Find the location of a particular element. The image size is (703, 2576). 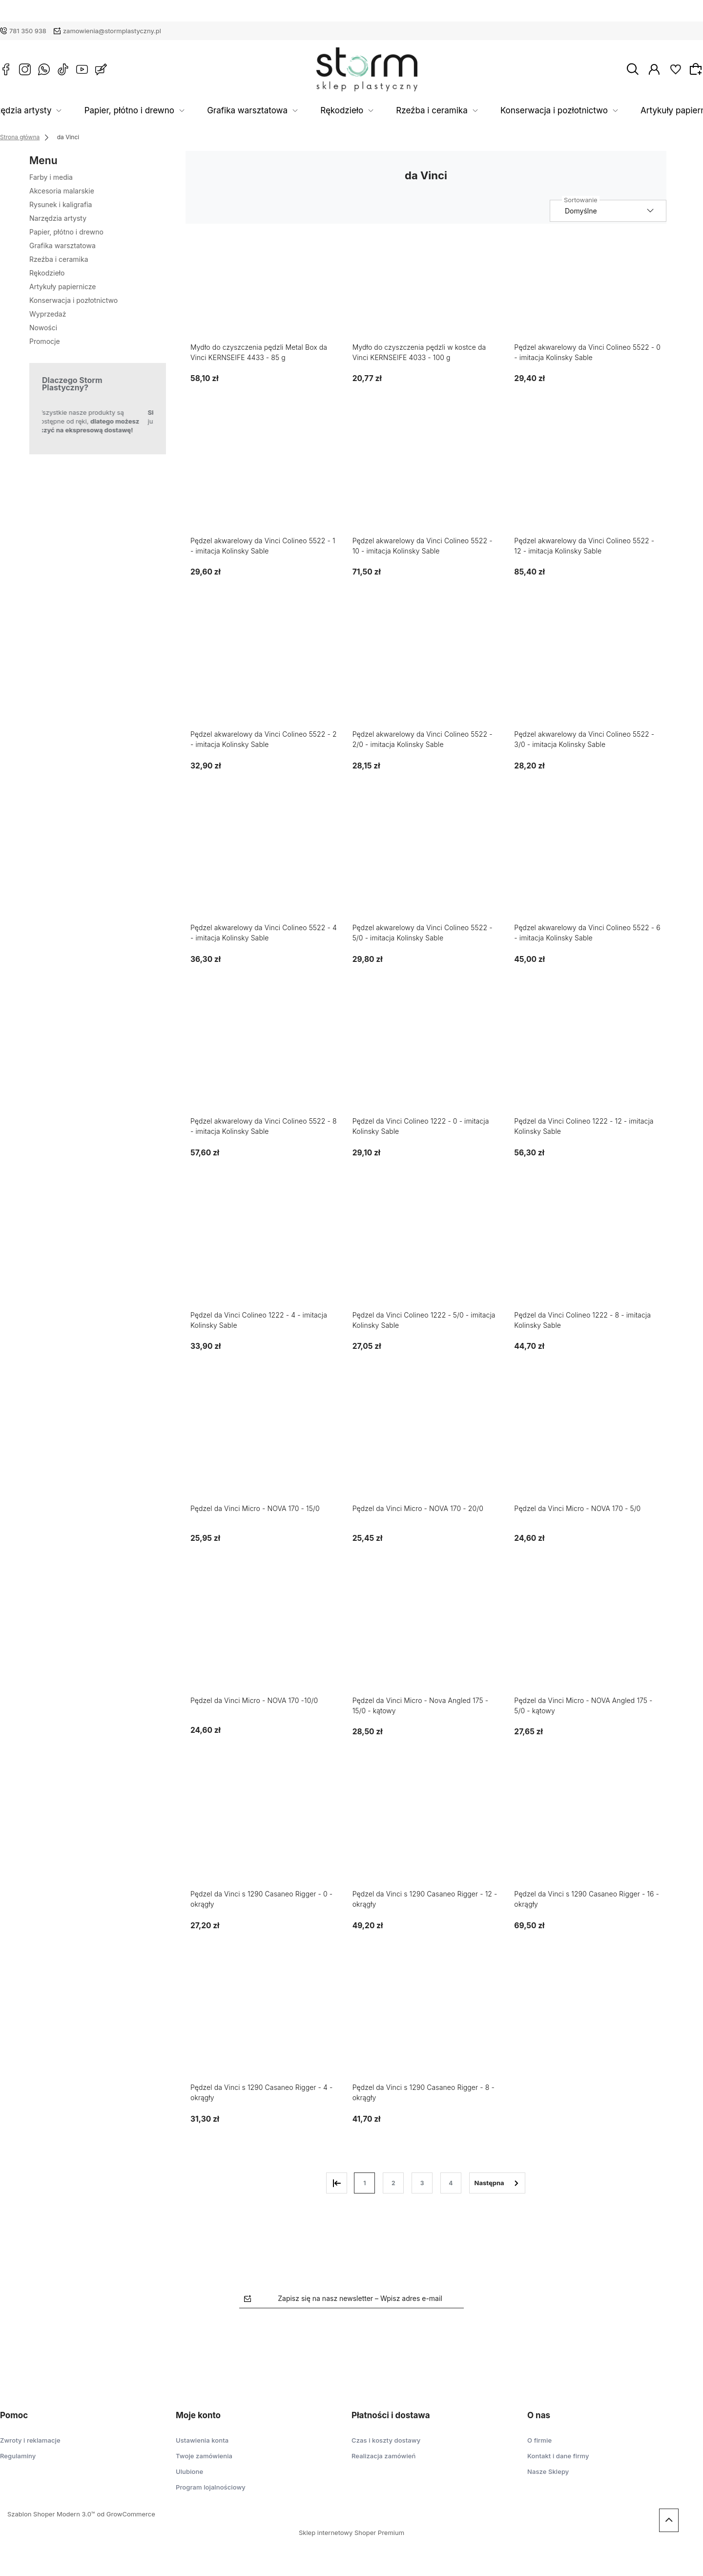

[Sortuj wg] is located at coordinates (608, 211).